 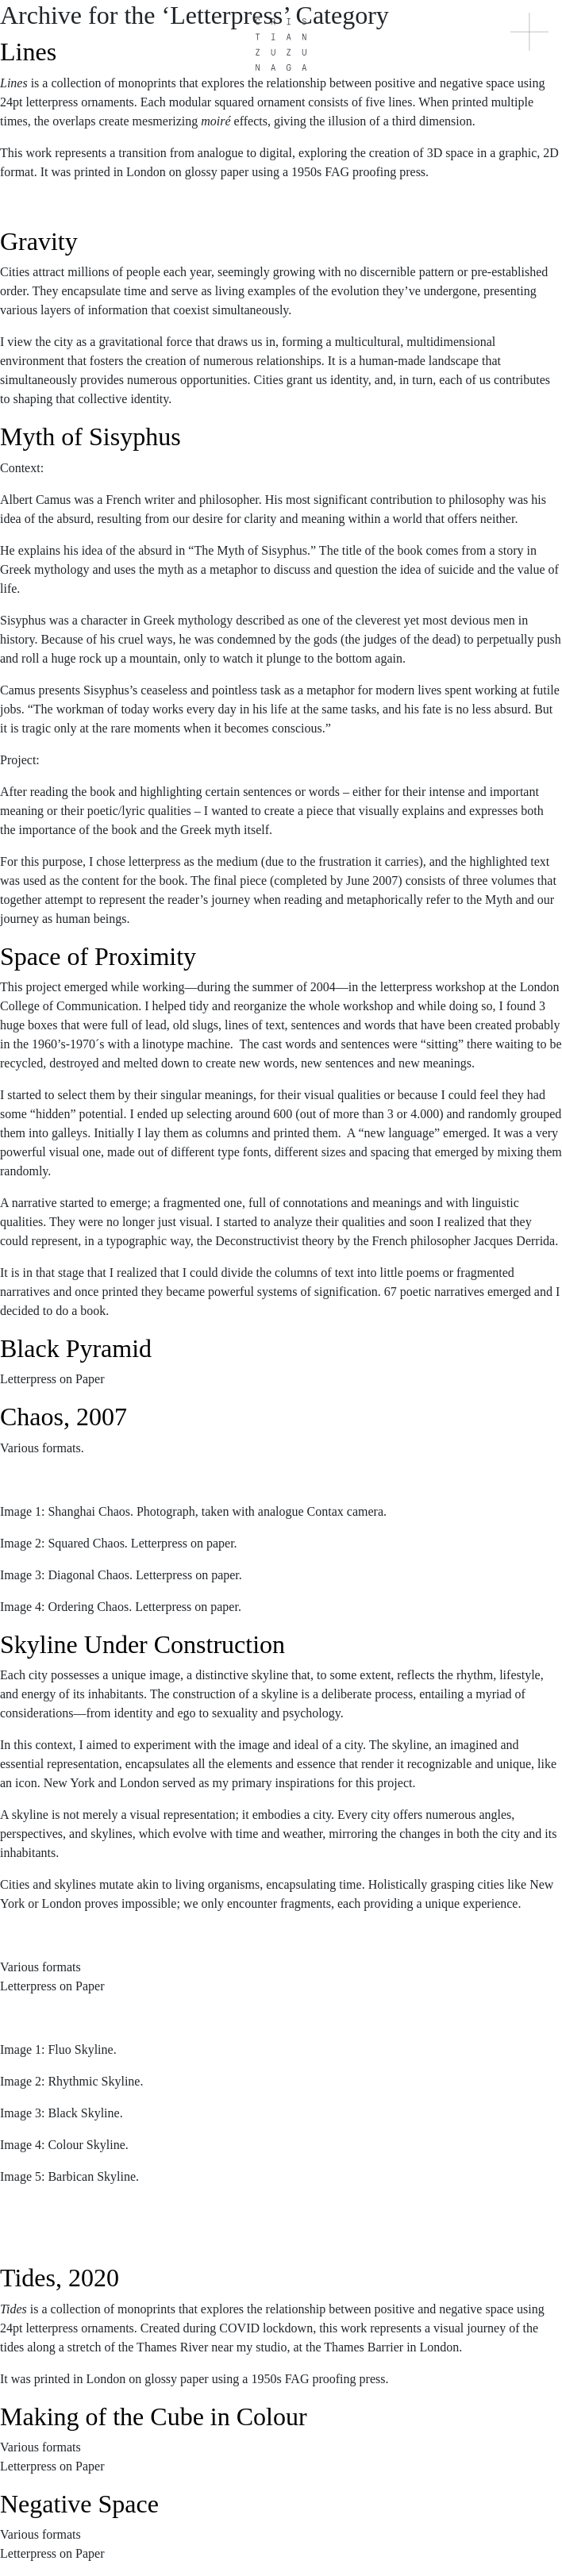 What do you see at coordinates (142, 1644) in the screenshot?
I see `Skyline Under Construction` at bounding box center [142, 1644].